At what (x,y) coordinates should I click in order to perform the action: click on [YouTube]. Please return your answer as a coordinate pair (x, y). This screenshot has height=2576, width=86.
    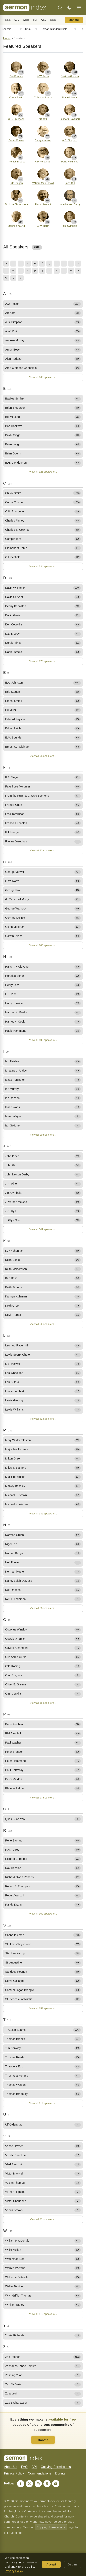
    Looking at the image, I should click on (55, 2483).